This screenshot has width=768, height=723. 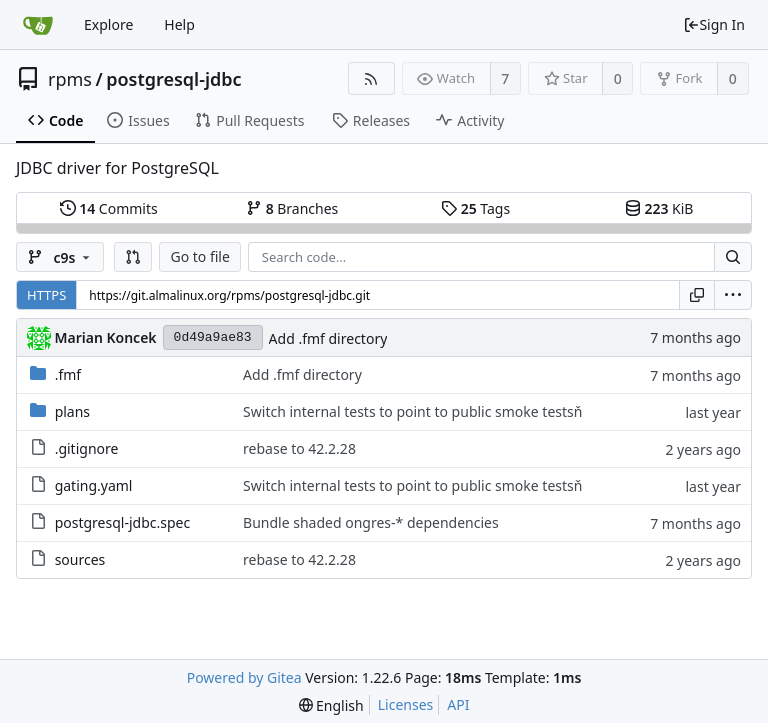 I want to click on HTTPS, so click(x=46, y=295).